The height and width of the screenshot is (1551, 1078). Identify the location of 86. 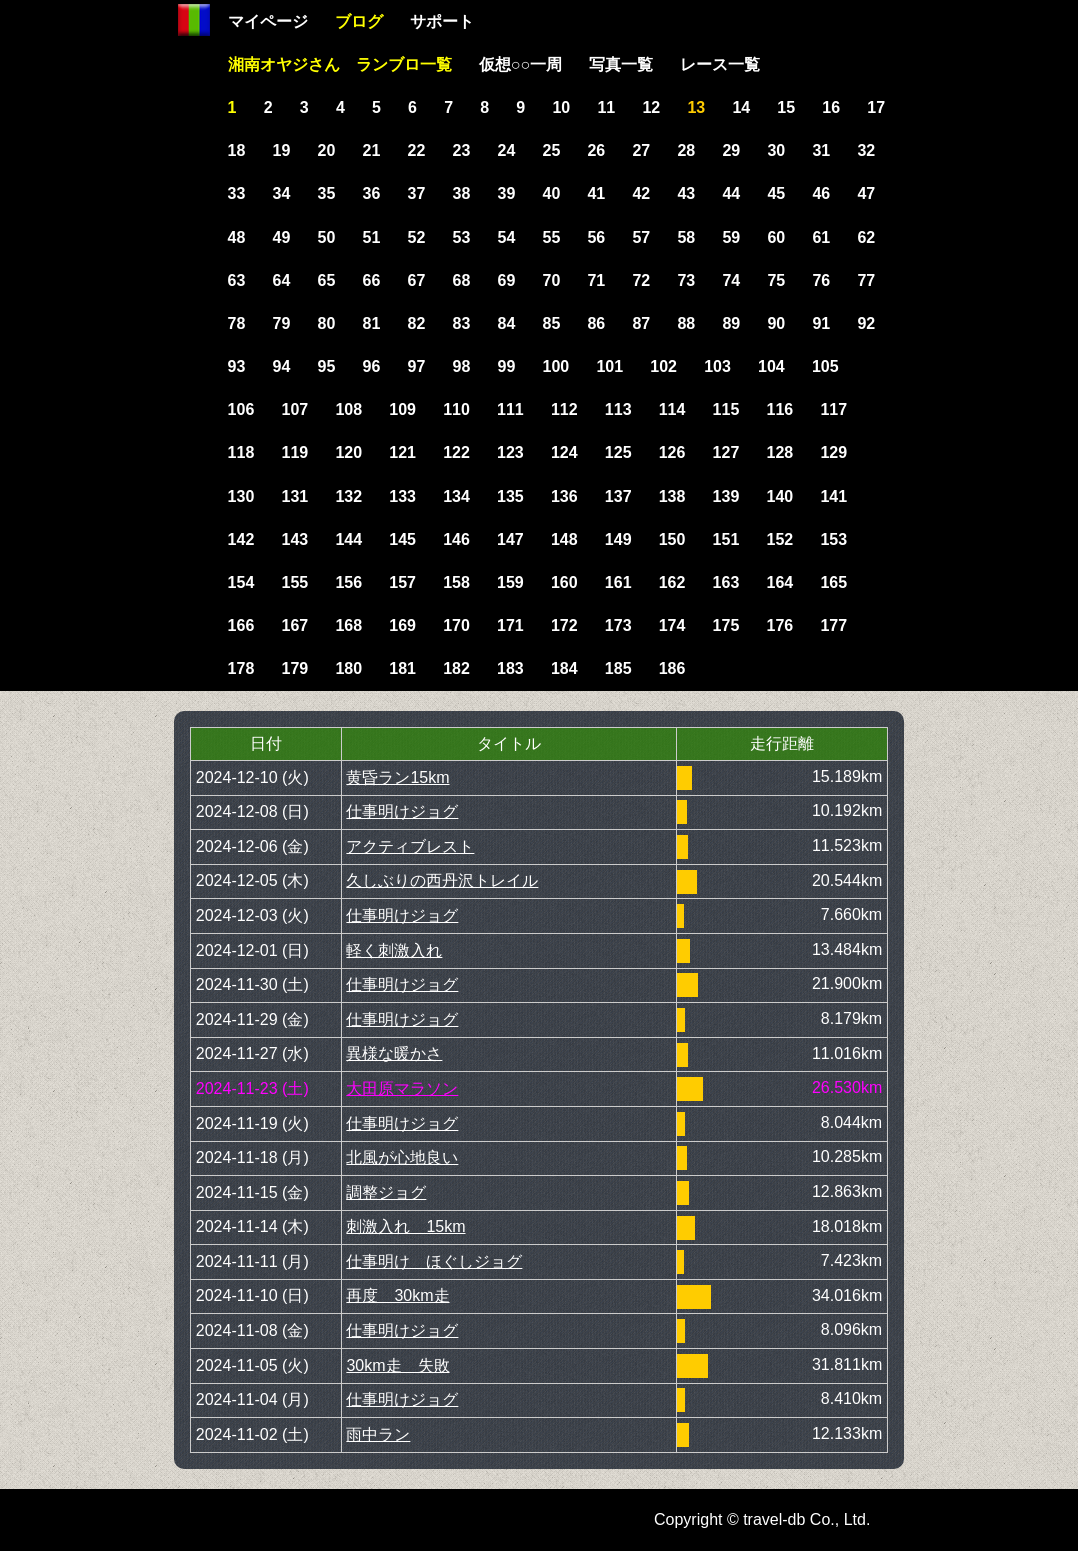
(596, 323).